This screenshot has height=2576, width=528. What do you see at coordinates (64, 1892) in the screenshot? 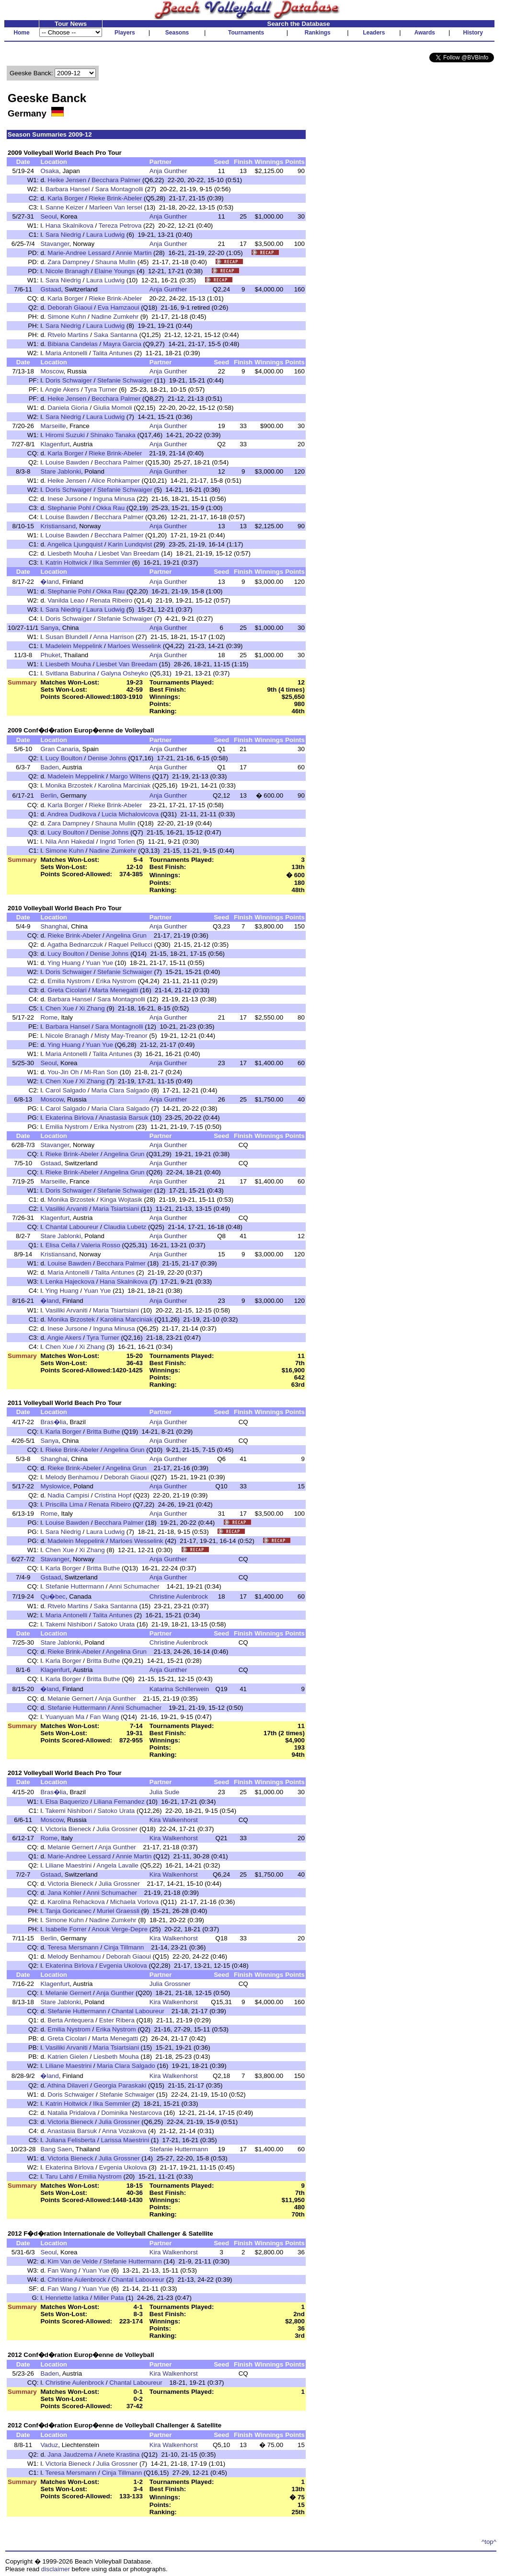
I see `Jana Kohler` at bounding box center [64, 1892].